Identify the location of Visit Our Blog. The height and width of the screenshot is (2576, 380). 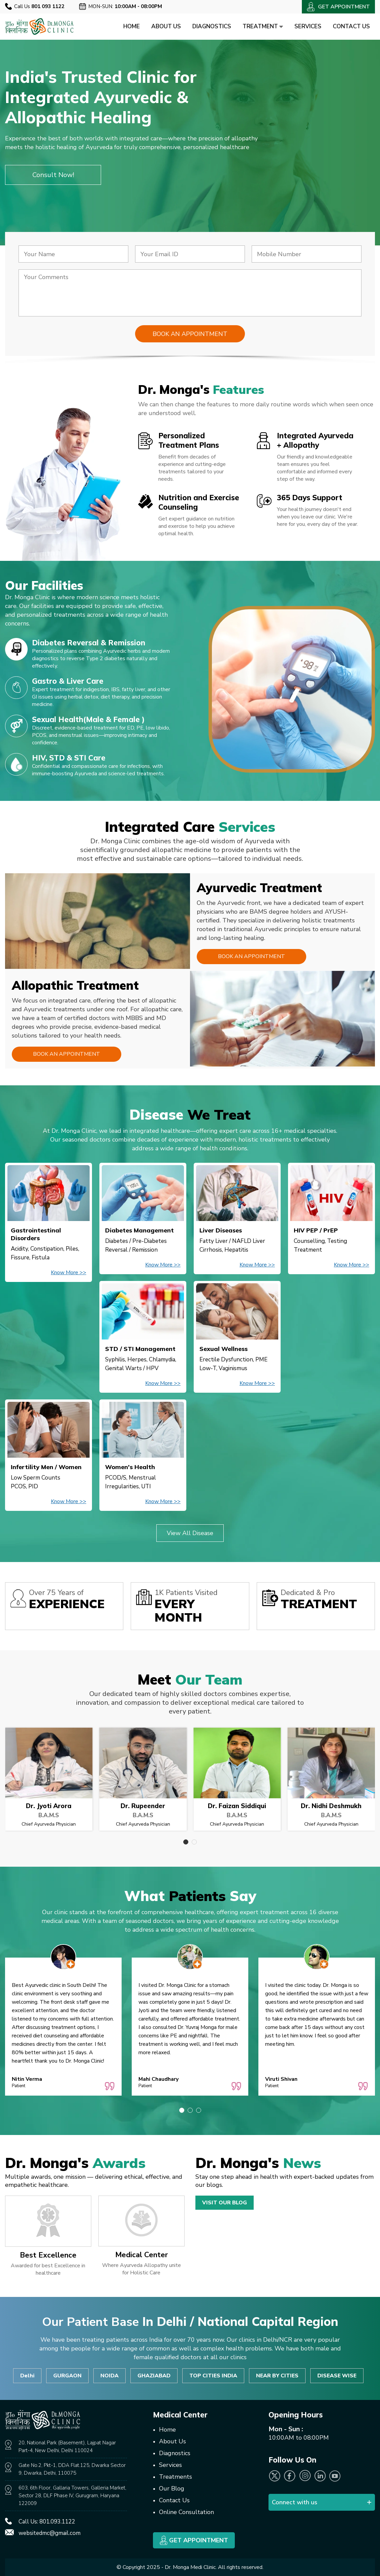
(224, 2202).